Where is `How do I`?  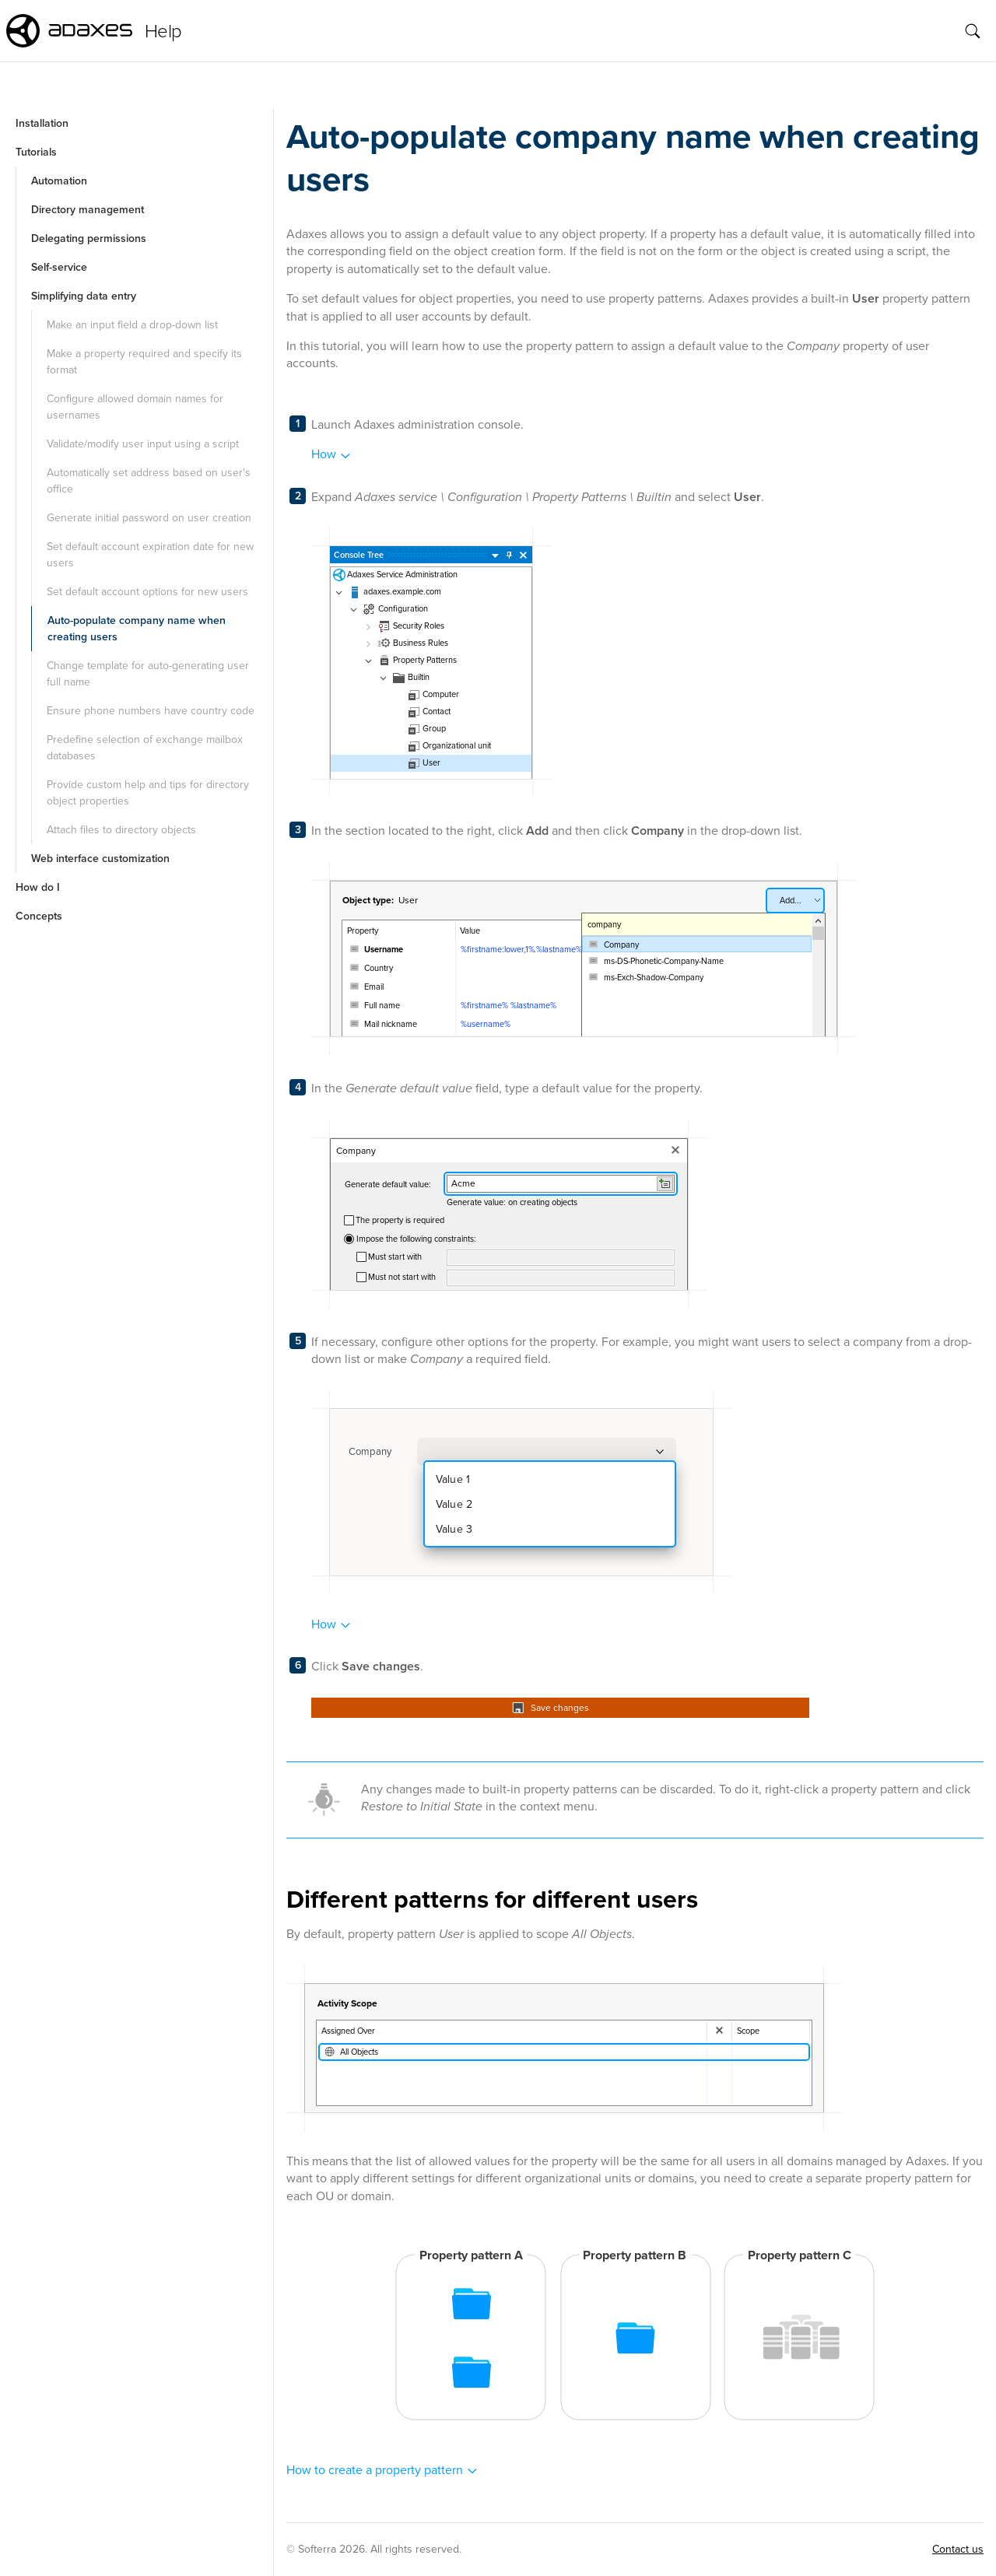 How do I is located at coordinates (38, 887).